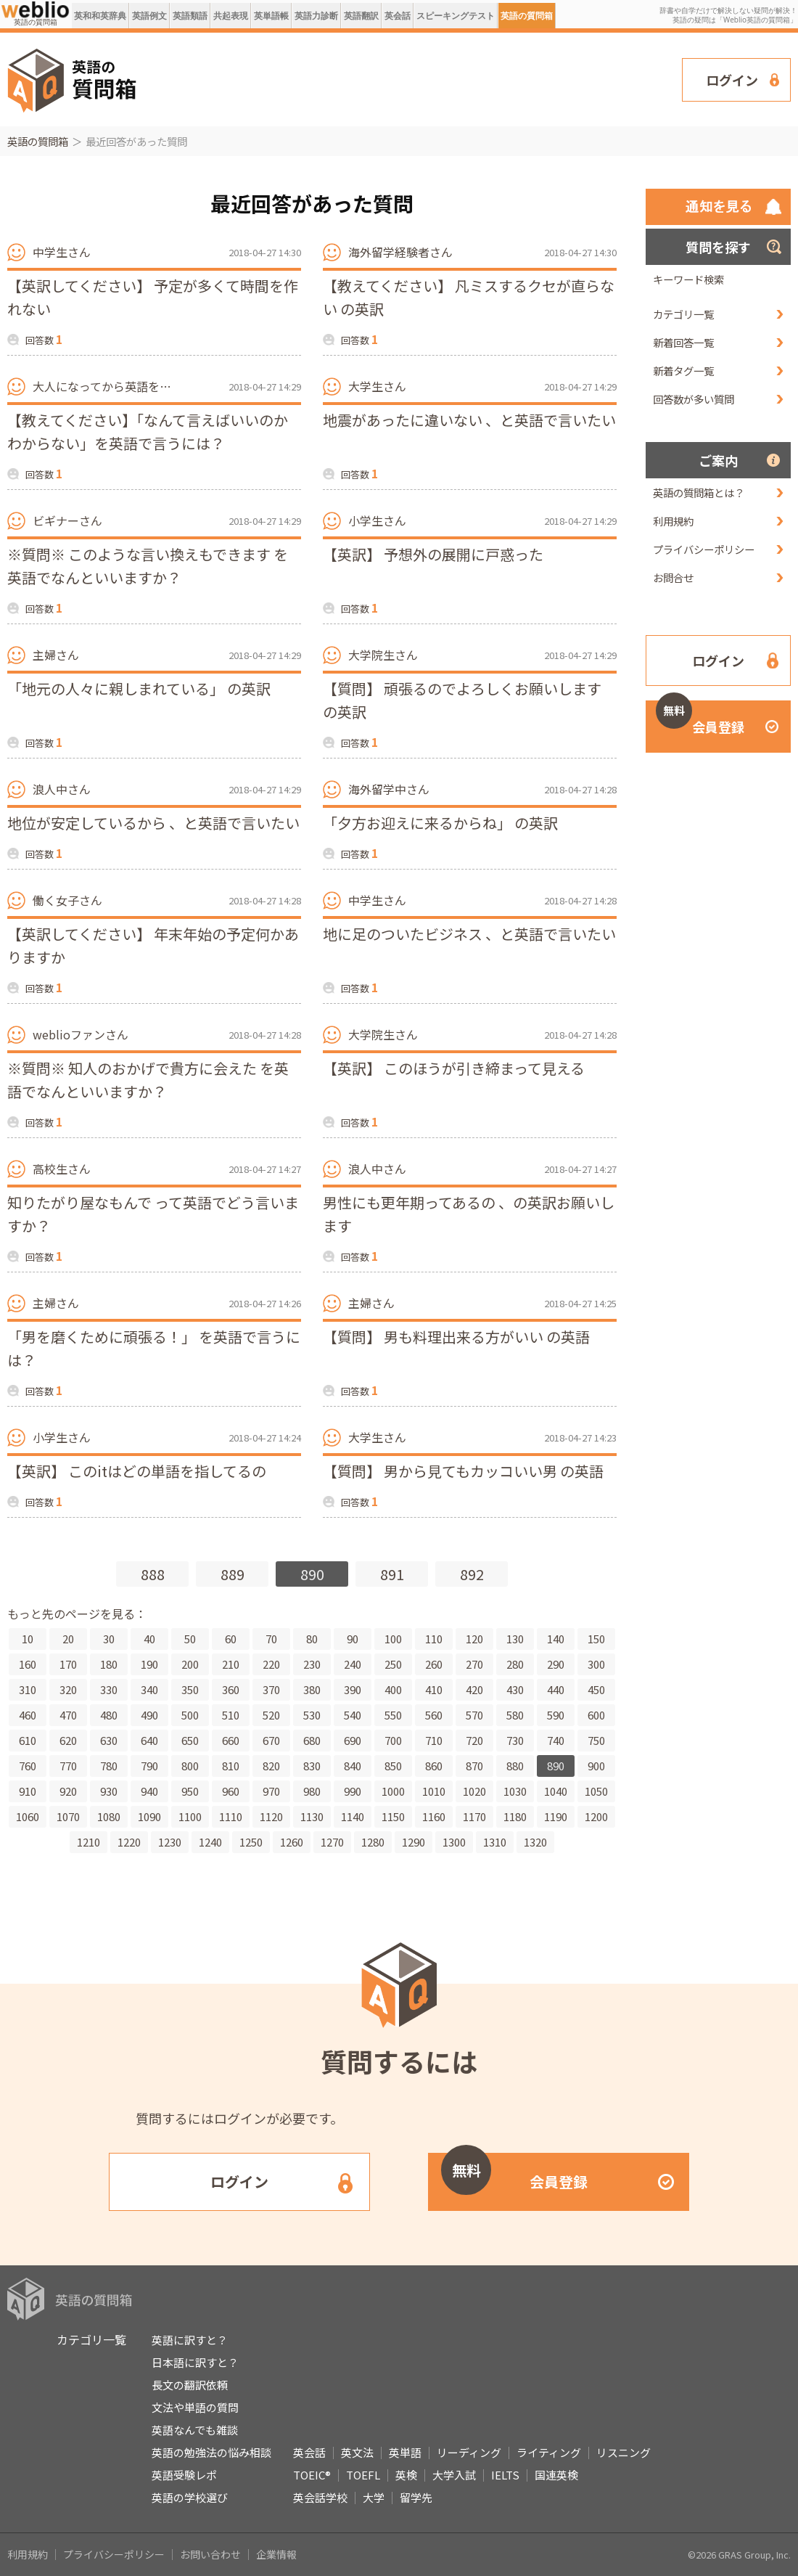  I want to click on 210, so click(230, 1664).